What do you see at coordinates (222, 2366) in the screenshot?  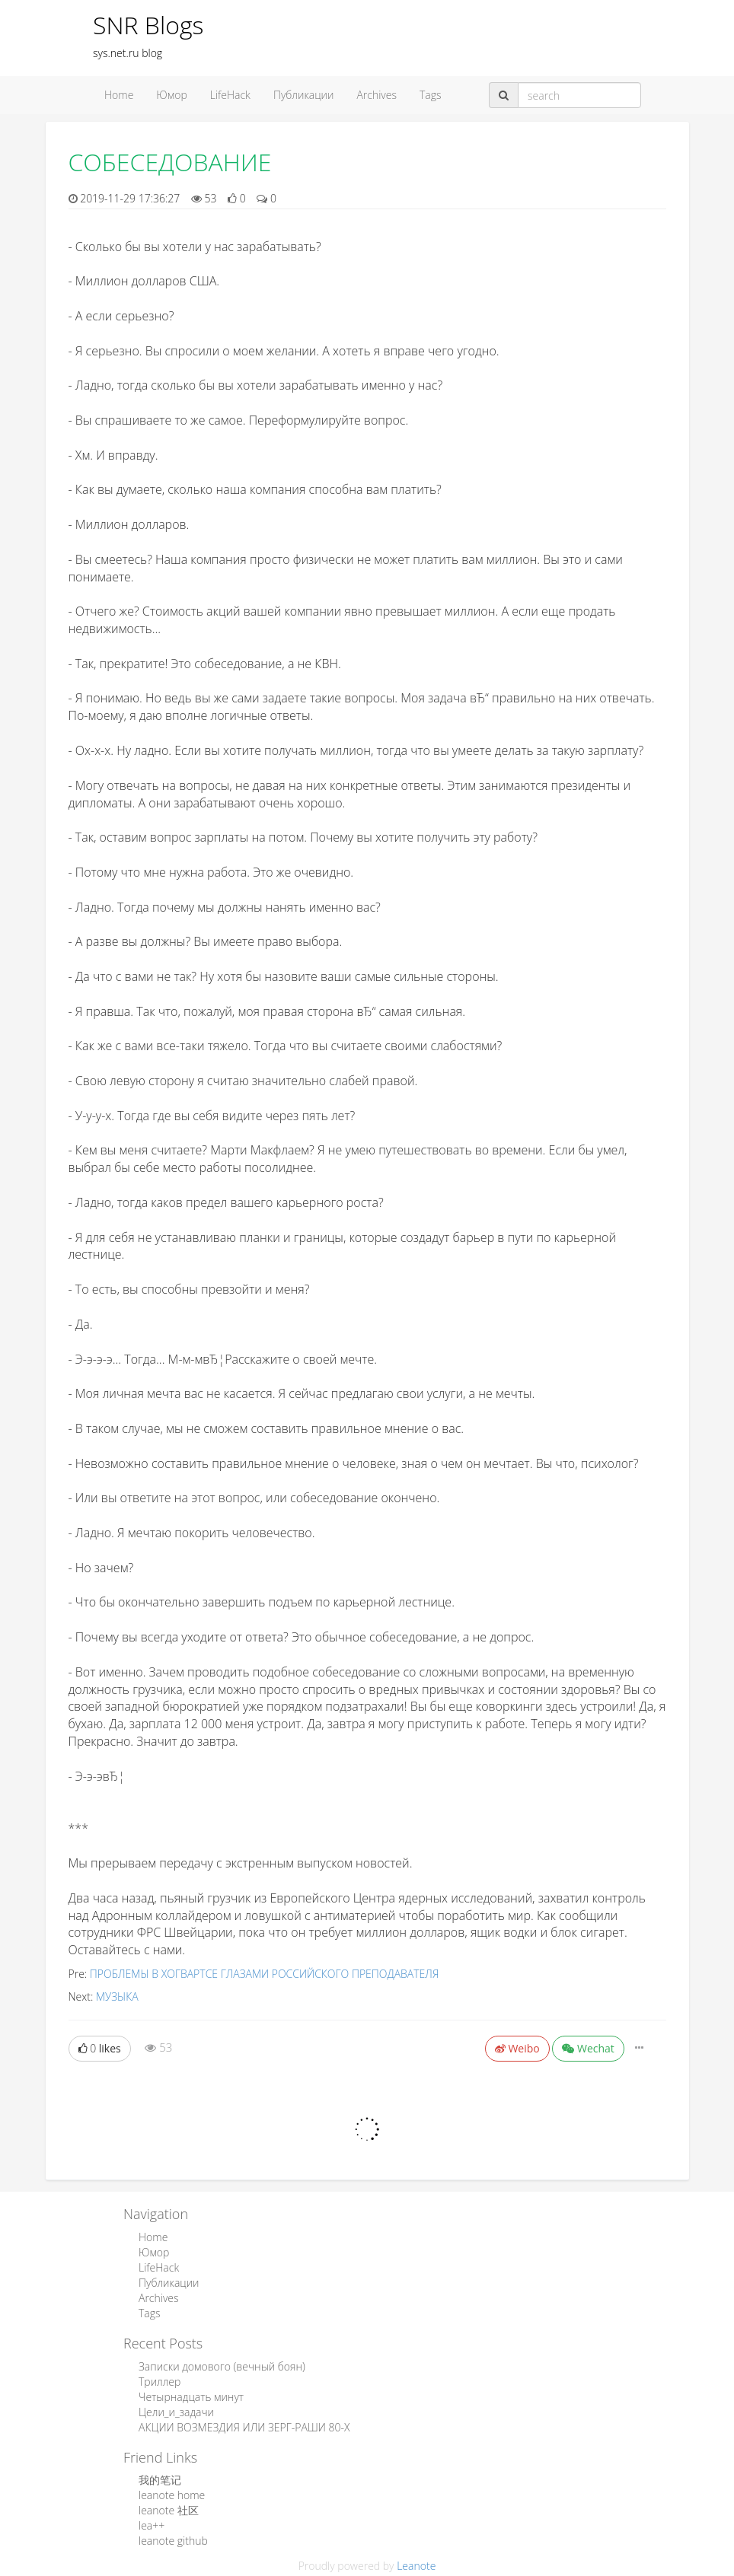 I see `Записки домового (вечный боян)` at bounding box center [222, 2366].